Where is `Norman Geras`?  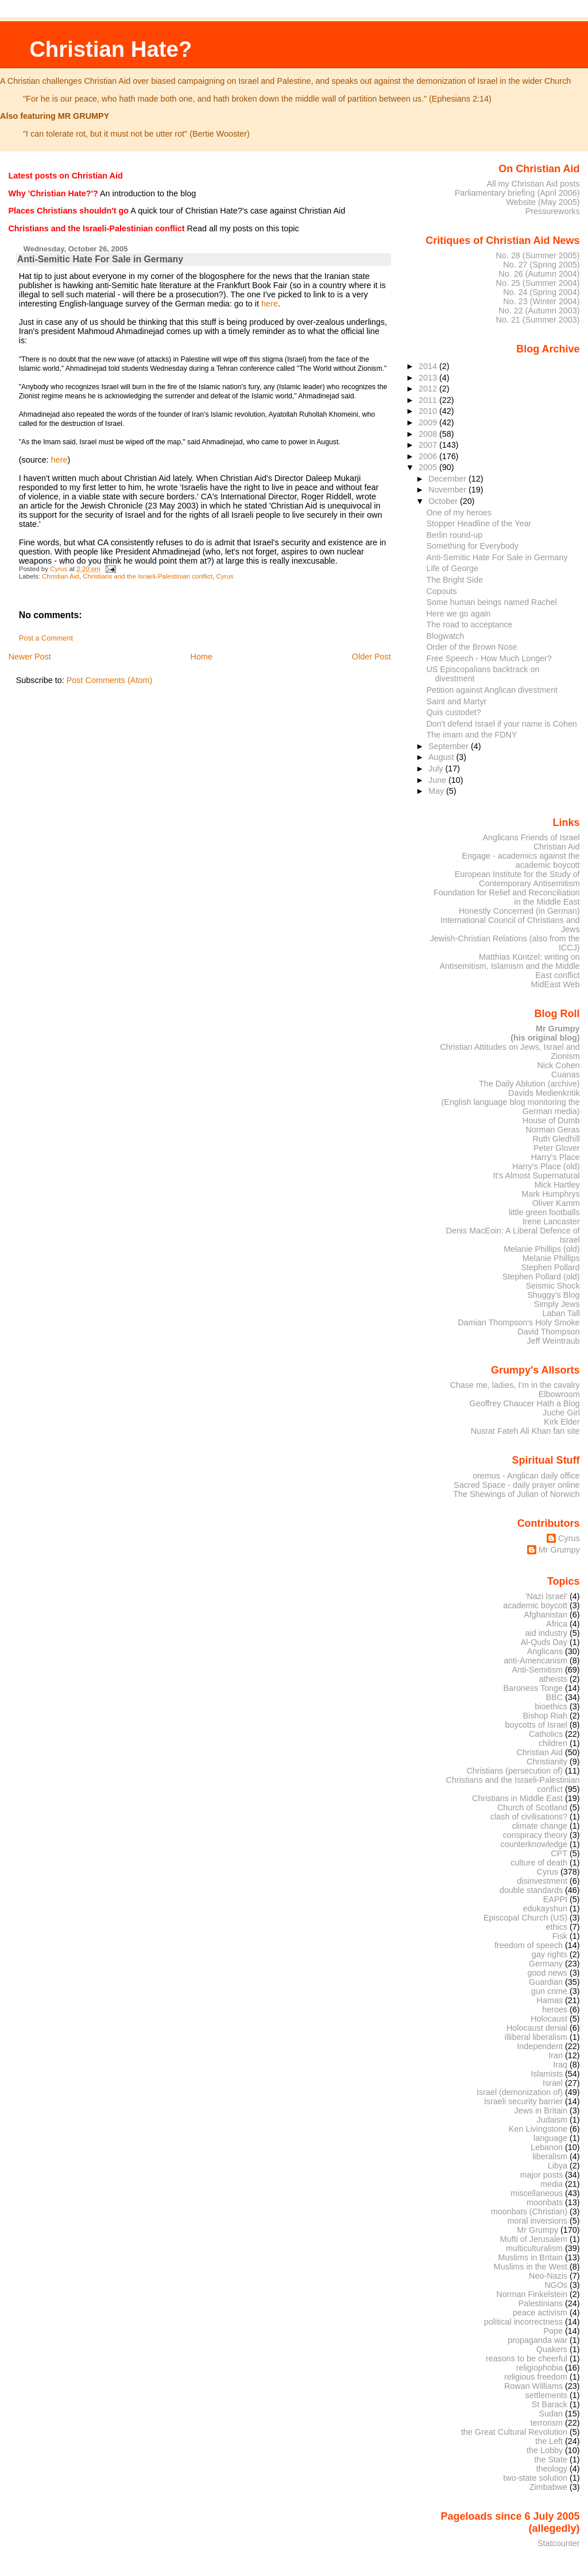 Norman Geras is located at coordinates (552, 1129).